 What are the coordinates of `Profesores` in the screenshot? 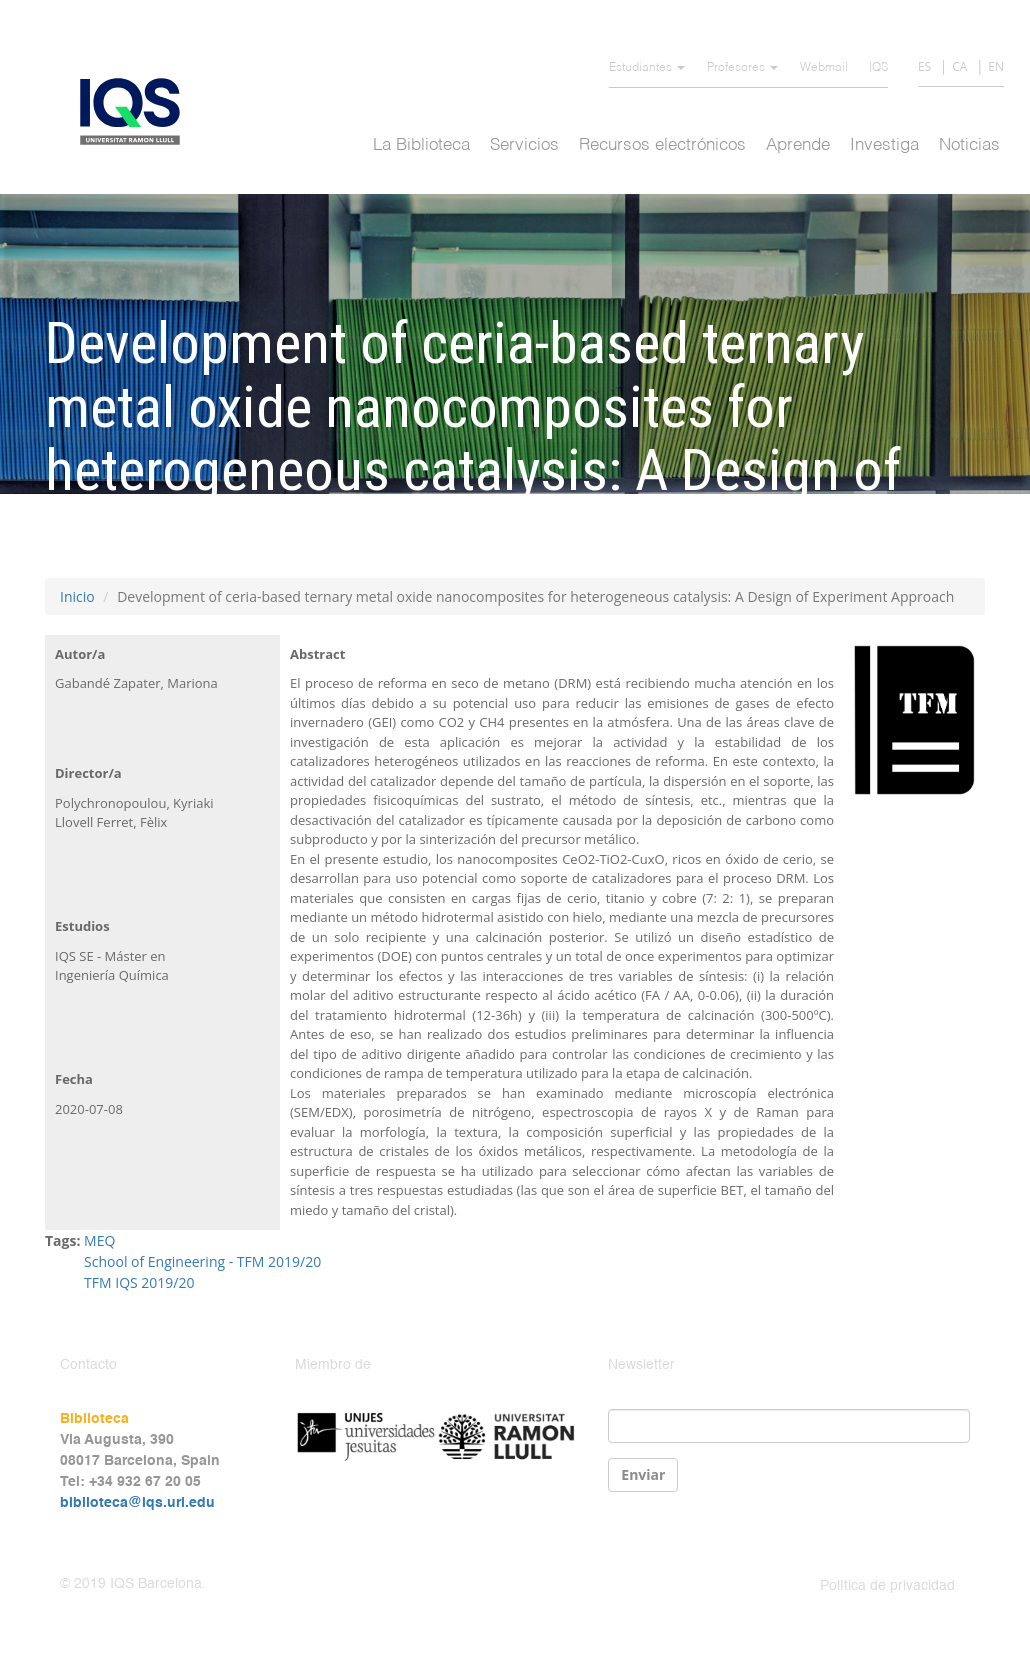 It's located at (742, 68).